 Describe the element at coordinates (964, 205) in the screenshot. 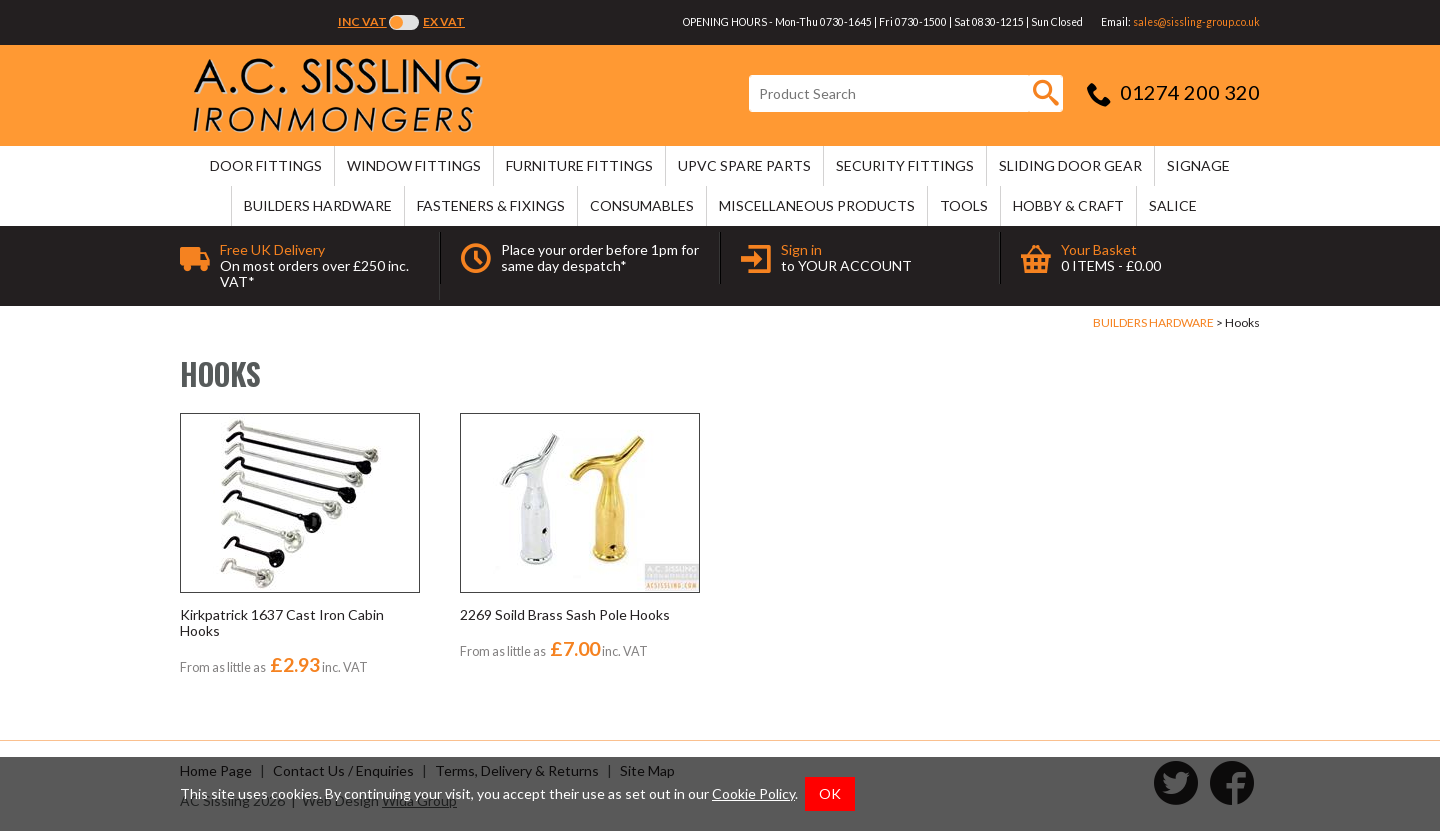

I see `TOOLS` at that location.